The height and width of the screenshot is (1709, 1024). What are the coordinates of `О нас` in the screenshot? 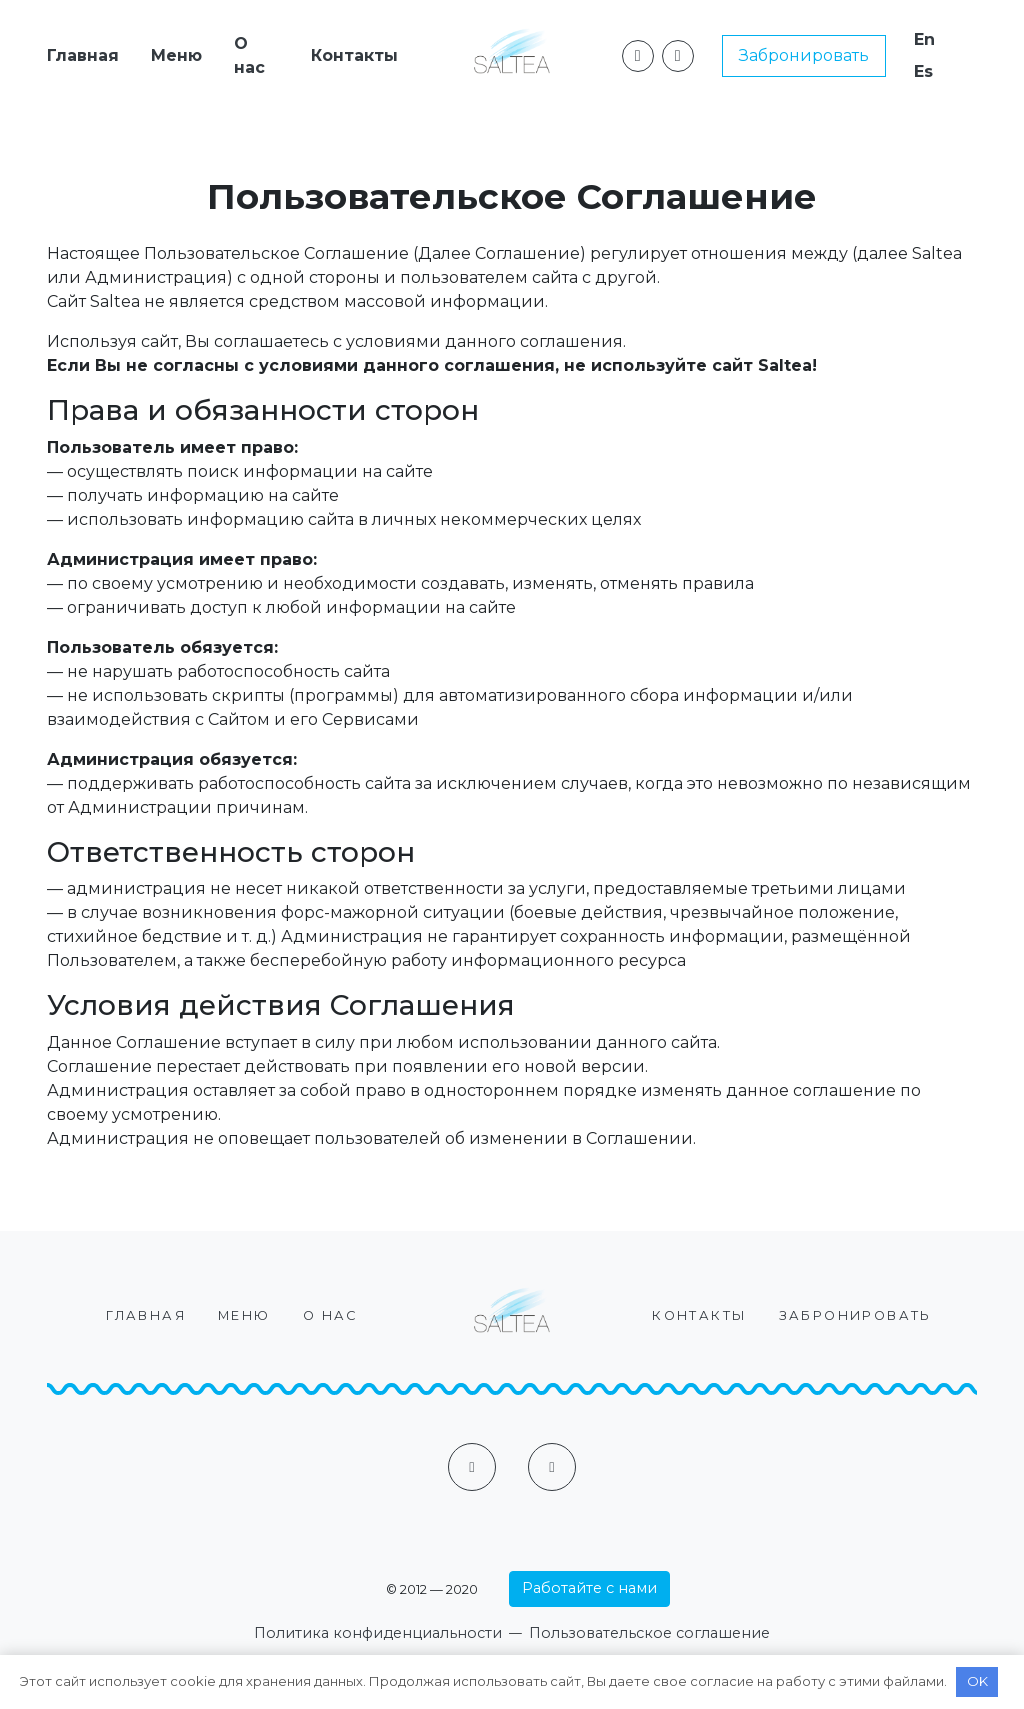 It's located at (249, 55).